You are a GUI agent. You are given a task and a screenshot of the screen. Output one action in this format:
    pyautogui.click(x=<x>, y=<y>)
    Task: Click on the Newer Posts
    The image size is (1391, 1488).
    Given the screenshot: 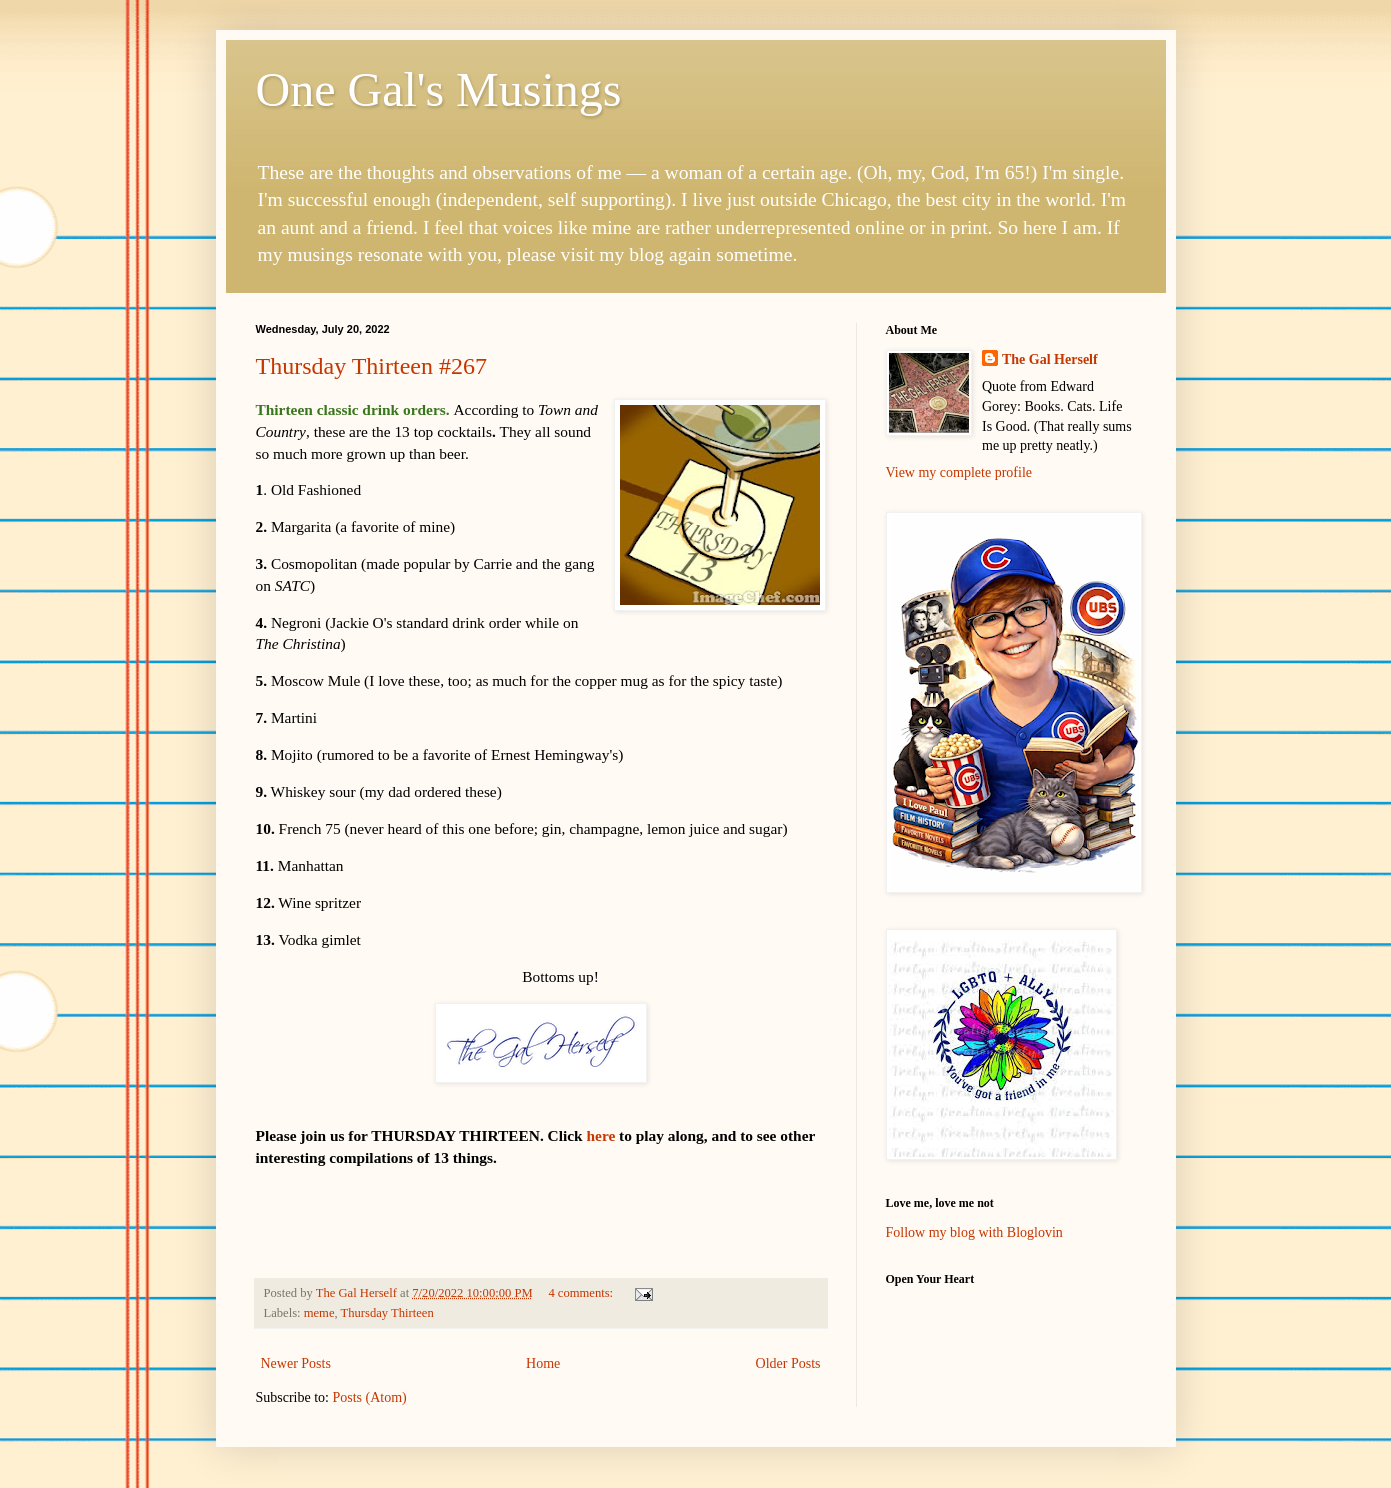 What is the action you would take?
    pyautogui.click(x=296, y=1363)
    